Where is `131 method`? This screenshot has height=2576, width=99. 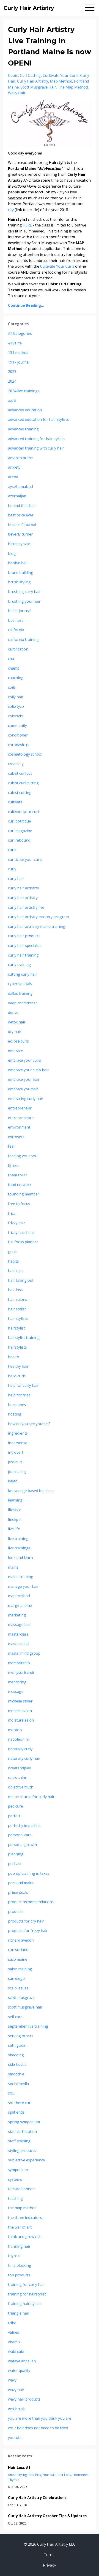
131 method is located at coordinates (18, 352).